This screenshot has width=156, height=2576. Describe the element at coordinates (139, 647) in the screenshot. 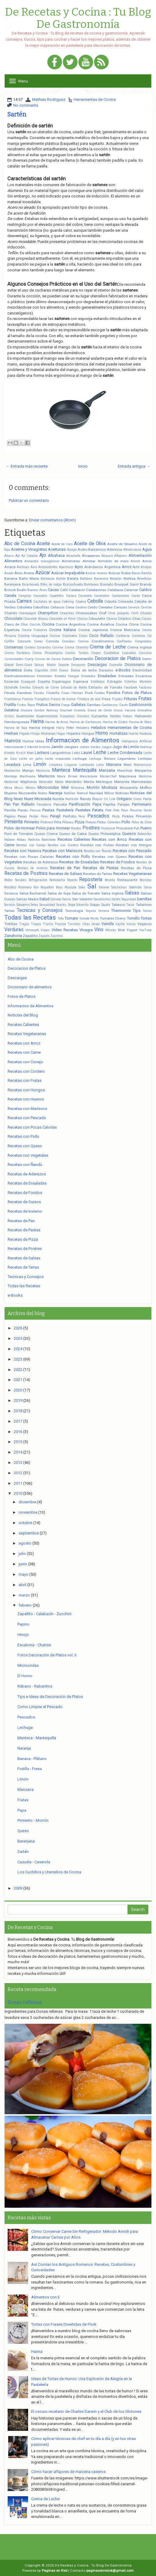

I see `Crema Inglesa` at that location.